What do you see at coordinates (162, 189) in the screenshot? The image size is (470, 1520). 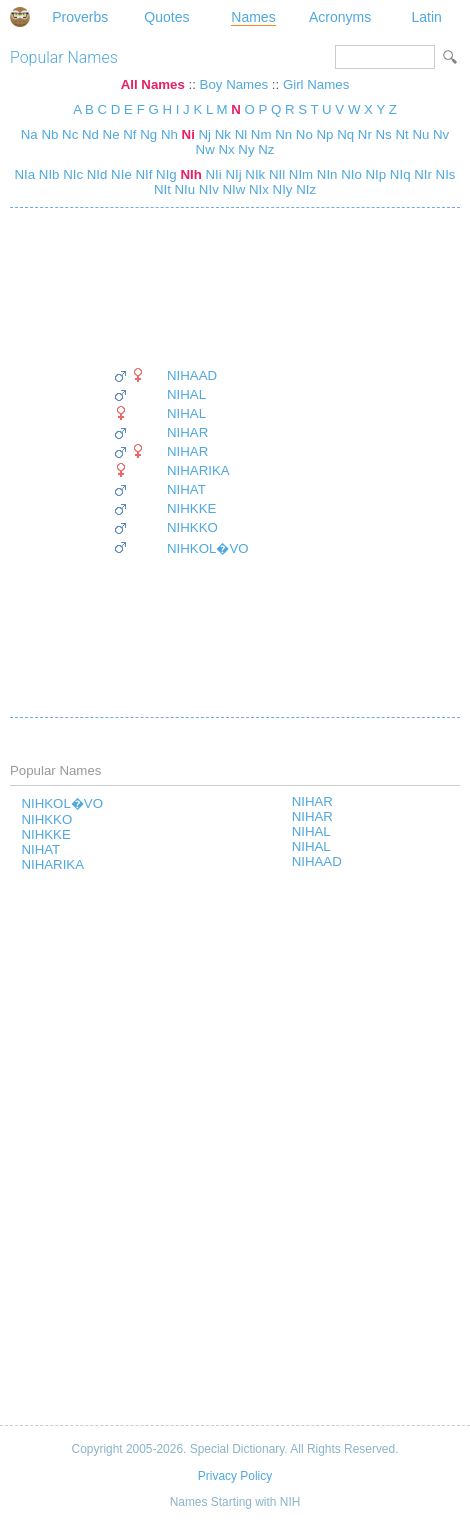 I see `NIt` at bounding box center [162, 189].